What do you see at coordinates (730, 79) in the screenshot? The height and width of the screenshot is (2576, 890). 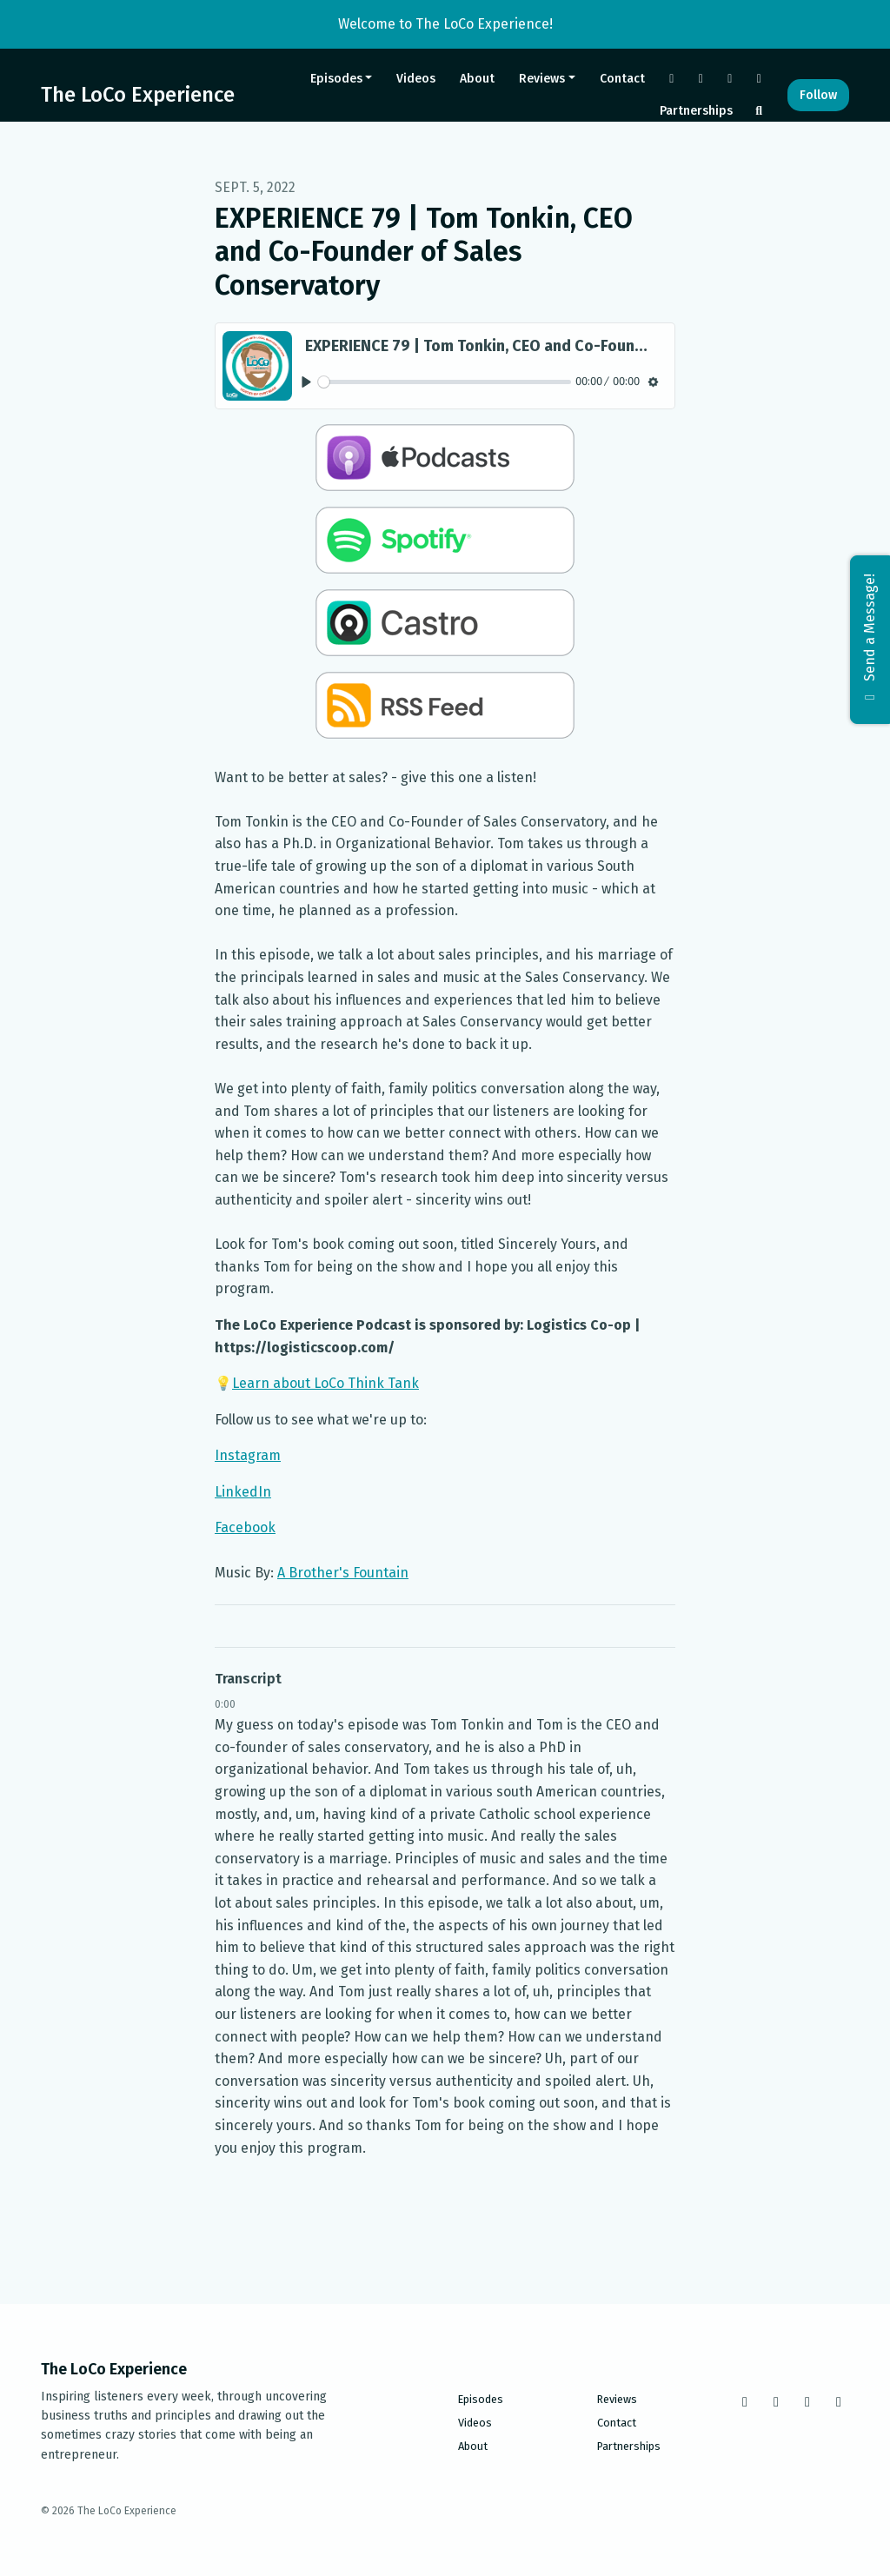 I see `[Tiktok link]` at bounding box center [730, 79].